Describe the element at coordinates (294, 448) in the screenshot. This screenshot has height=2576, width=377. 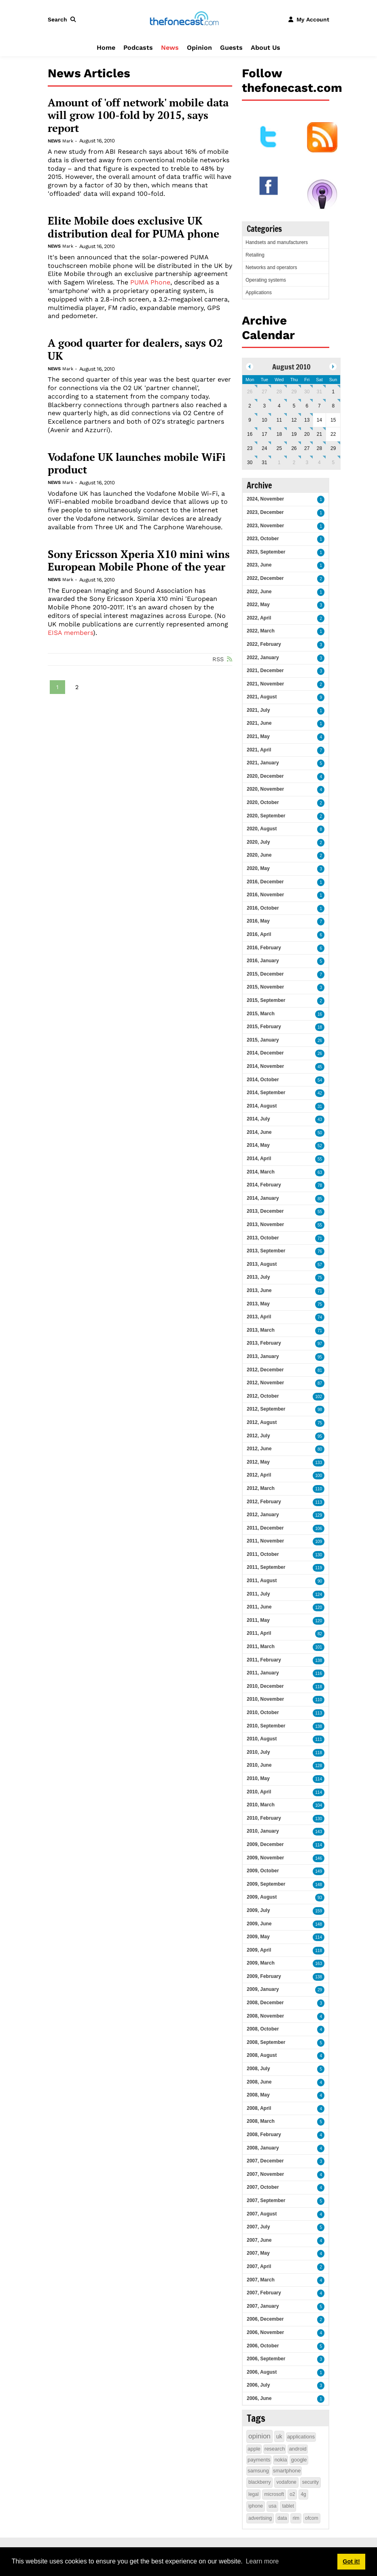
I see `26 [August 26]` at that location.